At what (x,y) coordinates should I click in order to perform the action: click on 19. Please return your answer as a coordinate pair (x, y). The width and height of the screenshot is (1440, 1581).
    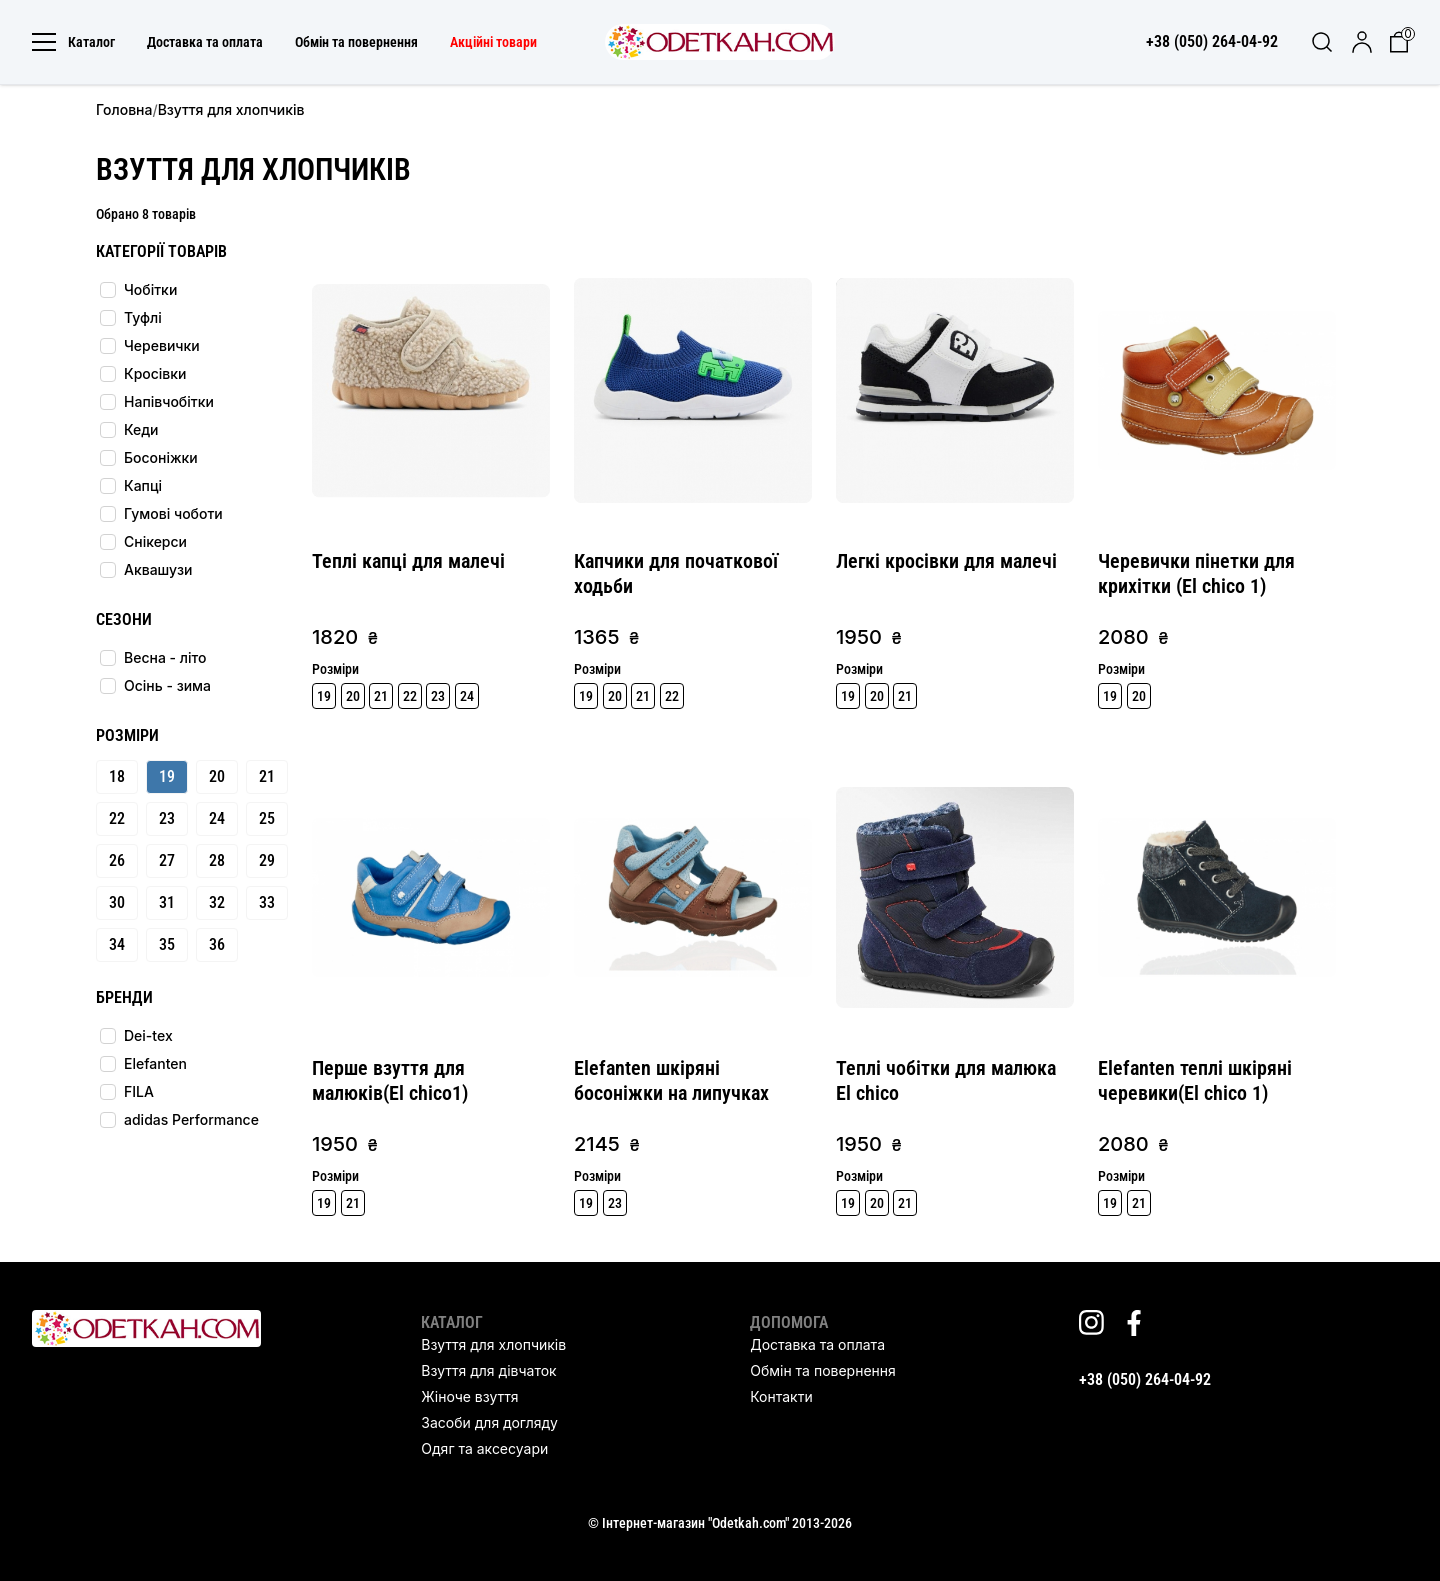
    Looking at the image, I should click on (167, 776).